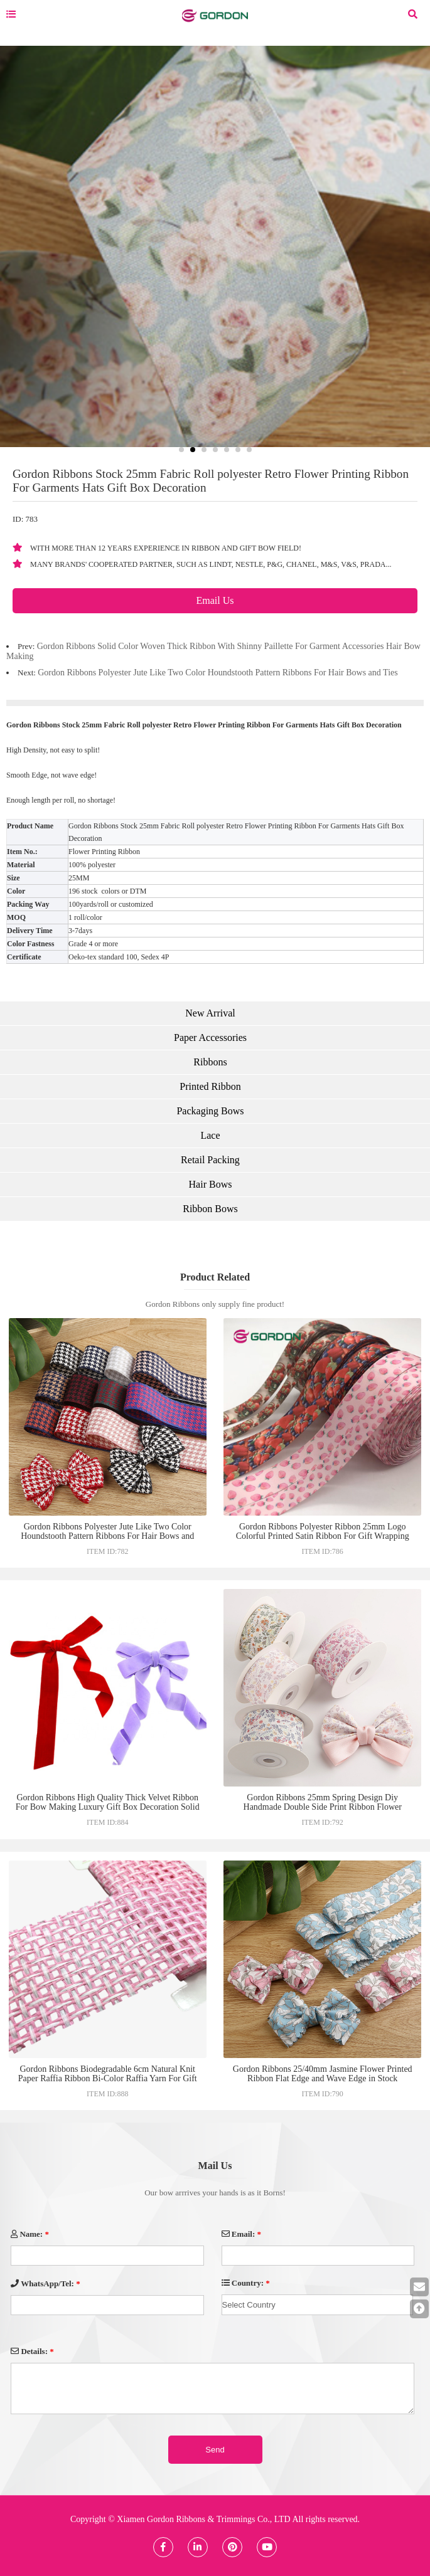  Describe the element at coordinates (210, 1062) in the screenshot. I see `Ribbons` at that location.